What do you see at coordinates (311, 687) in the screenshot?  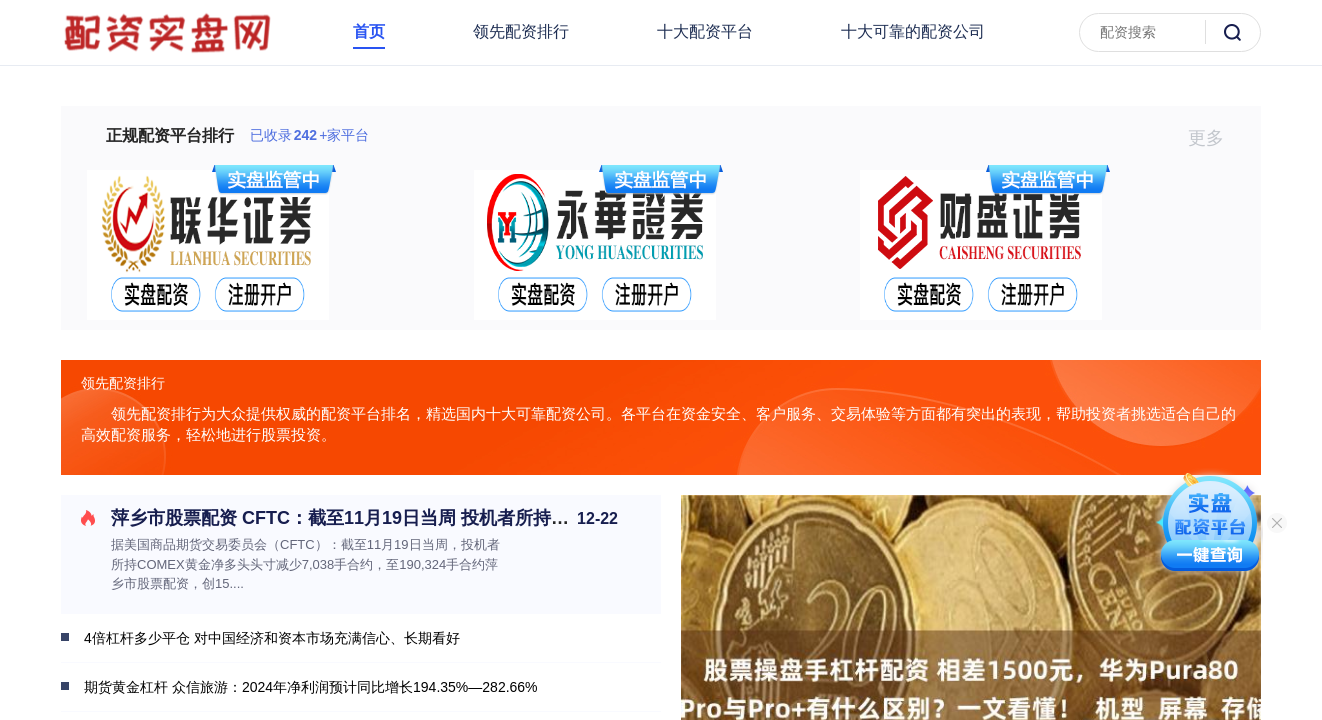 I see `期货黄金杠杆 众信旅游：2024年净利润预计同比增长194.35%—282.66%` at bounding box center [311, 687].